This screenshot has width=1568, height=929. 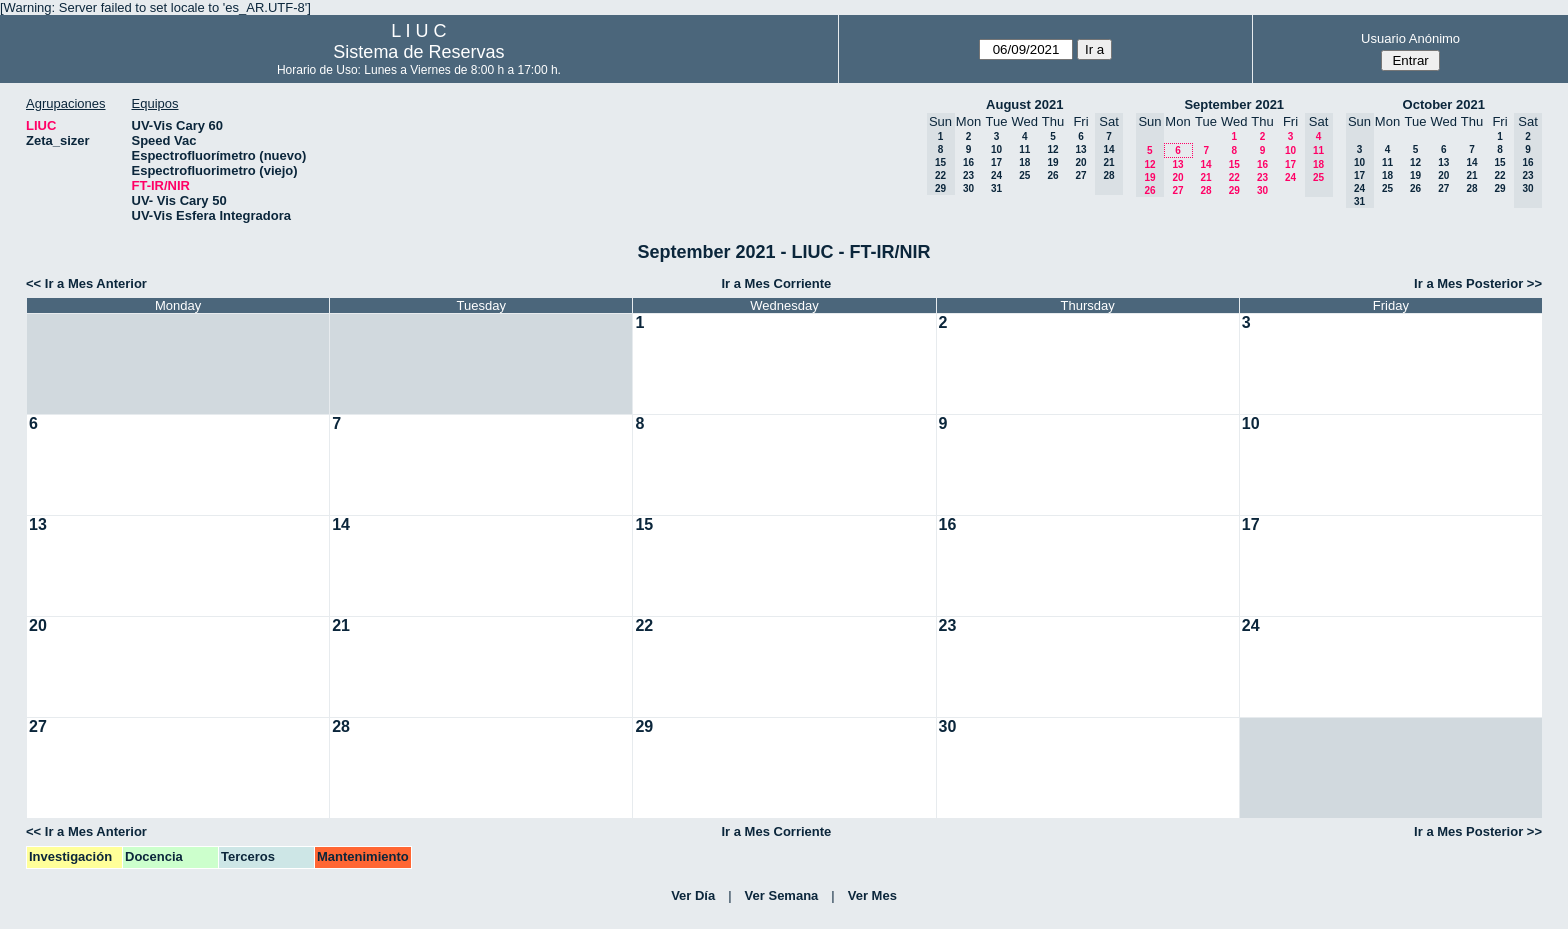 I want to click on 27, so click(x=1080, y=175).